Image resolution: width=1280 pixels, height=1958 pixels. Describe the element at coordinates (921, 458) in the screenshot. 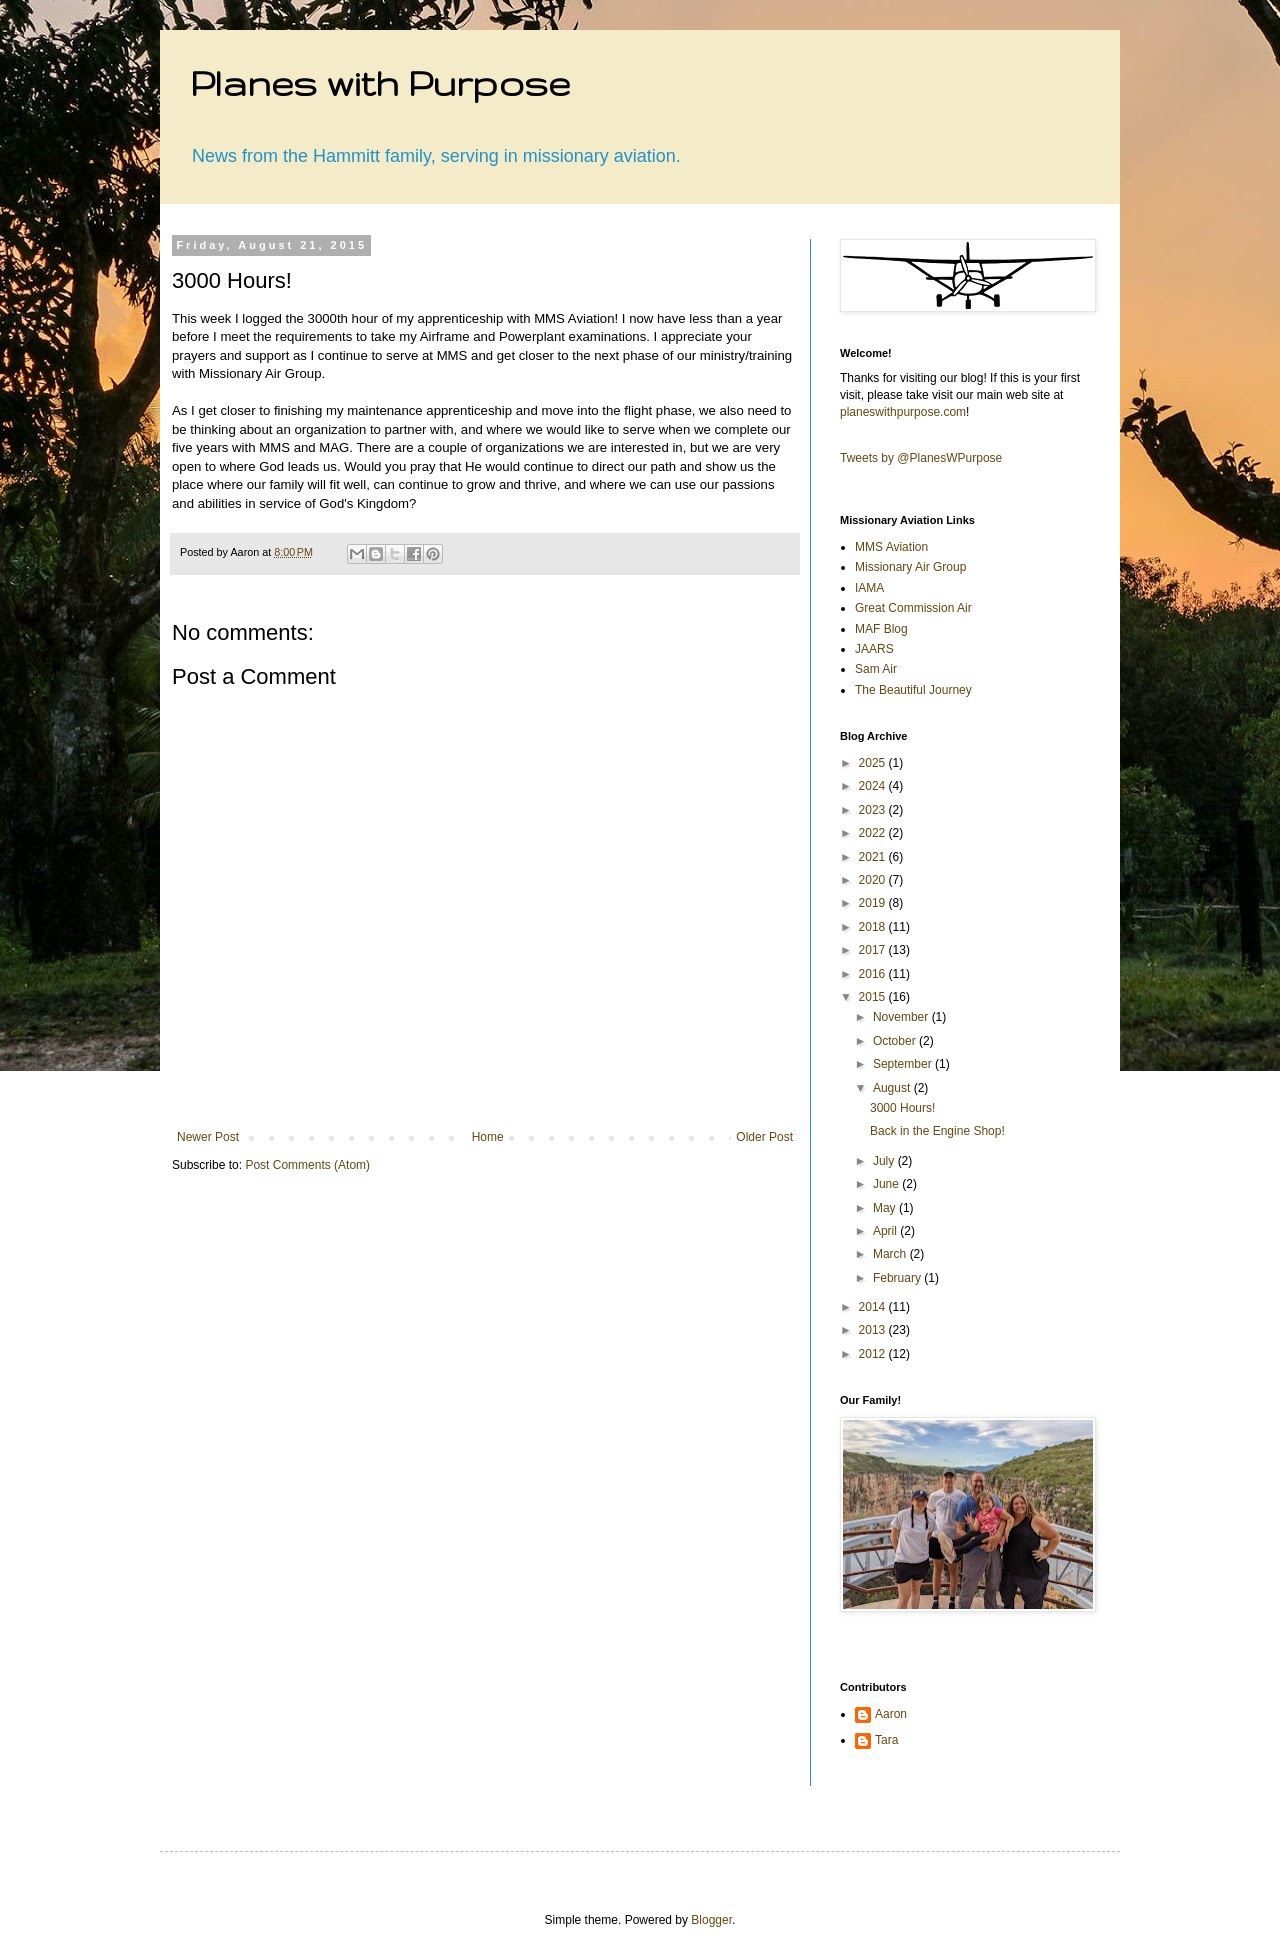

I see `Tweets by @PlanesWPurpose` at that location.